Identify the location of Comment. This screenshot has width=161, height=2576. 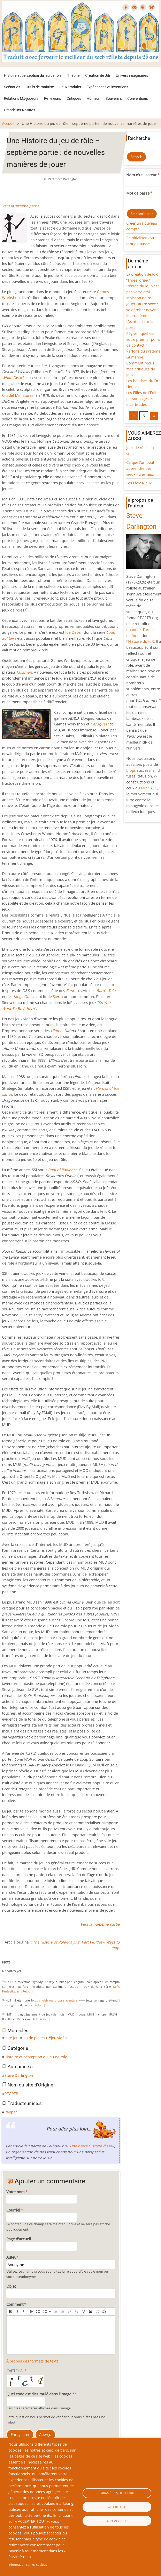
(14, 2304).